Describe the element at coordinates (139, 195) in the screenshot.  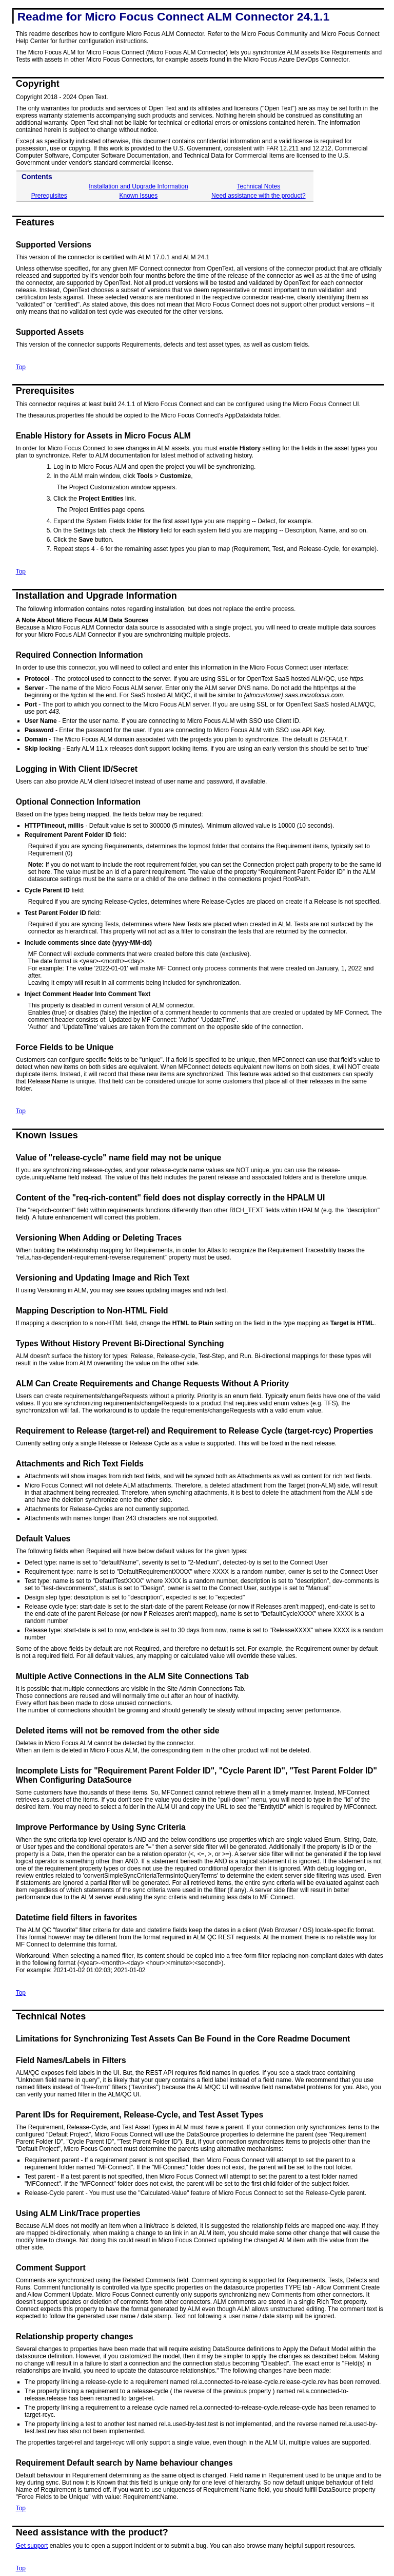
I see `Known Issues` at that location.